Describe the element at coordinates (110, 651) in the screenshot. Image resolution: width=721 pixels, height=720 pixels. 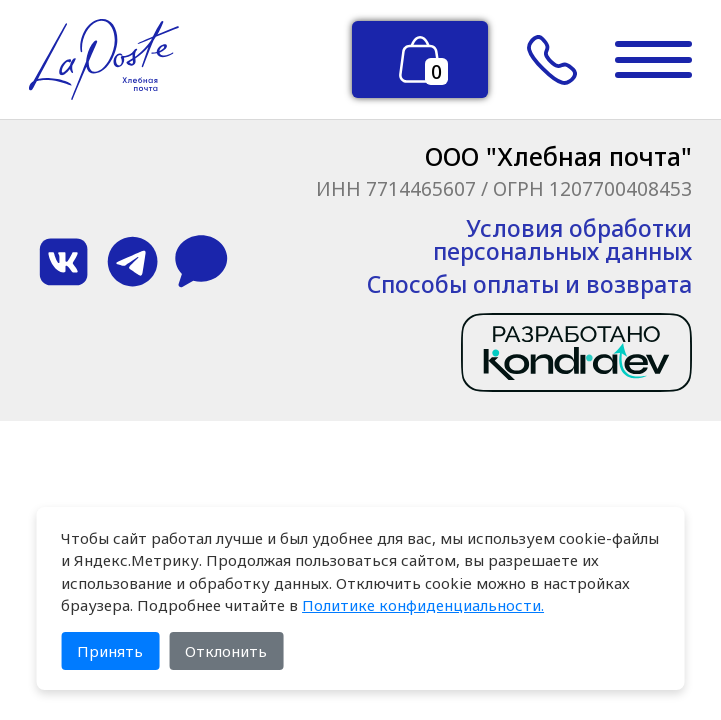
I see `Принять` at that location.